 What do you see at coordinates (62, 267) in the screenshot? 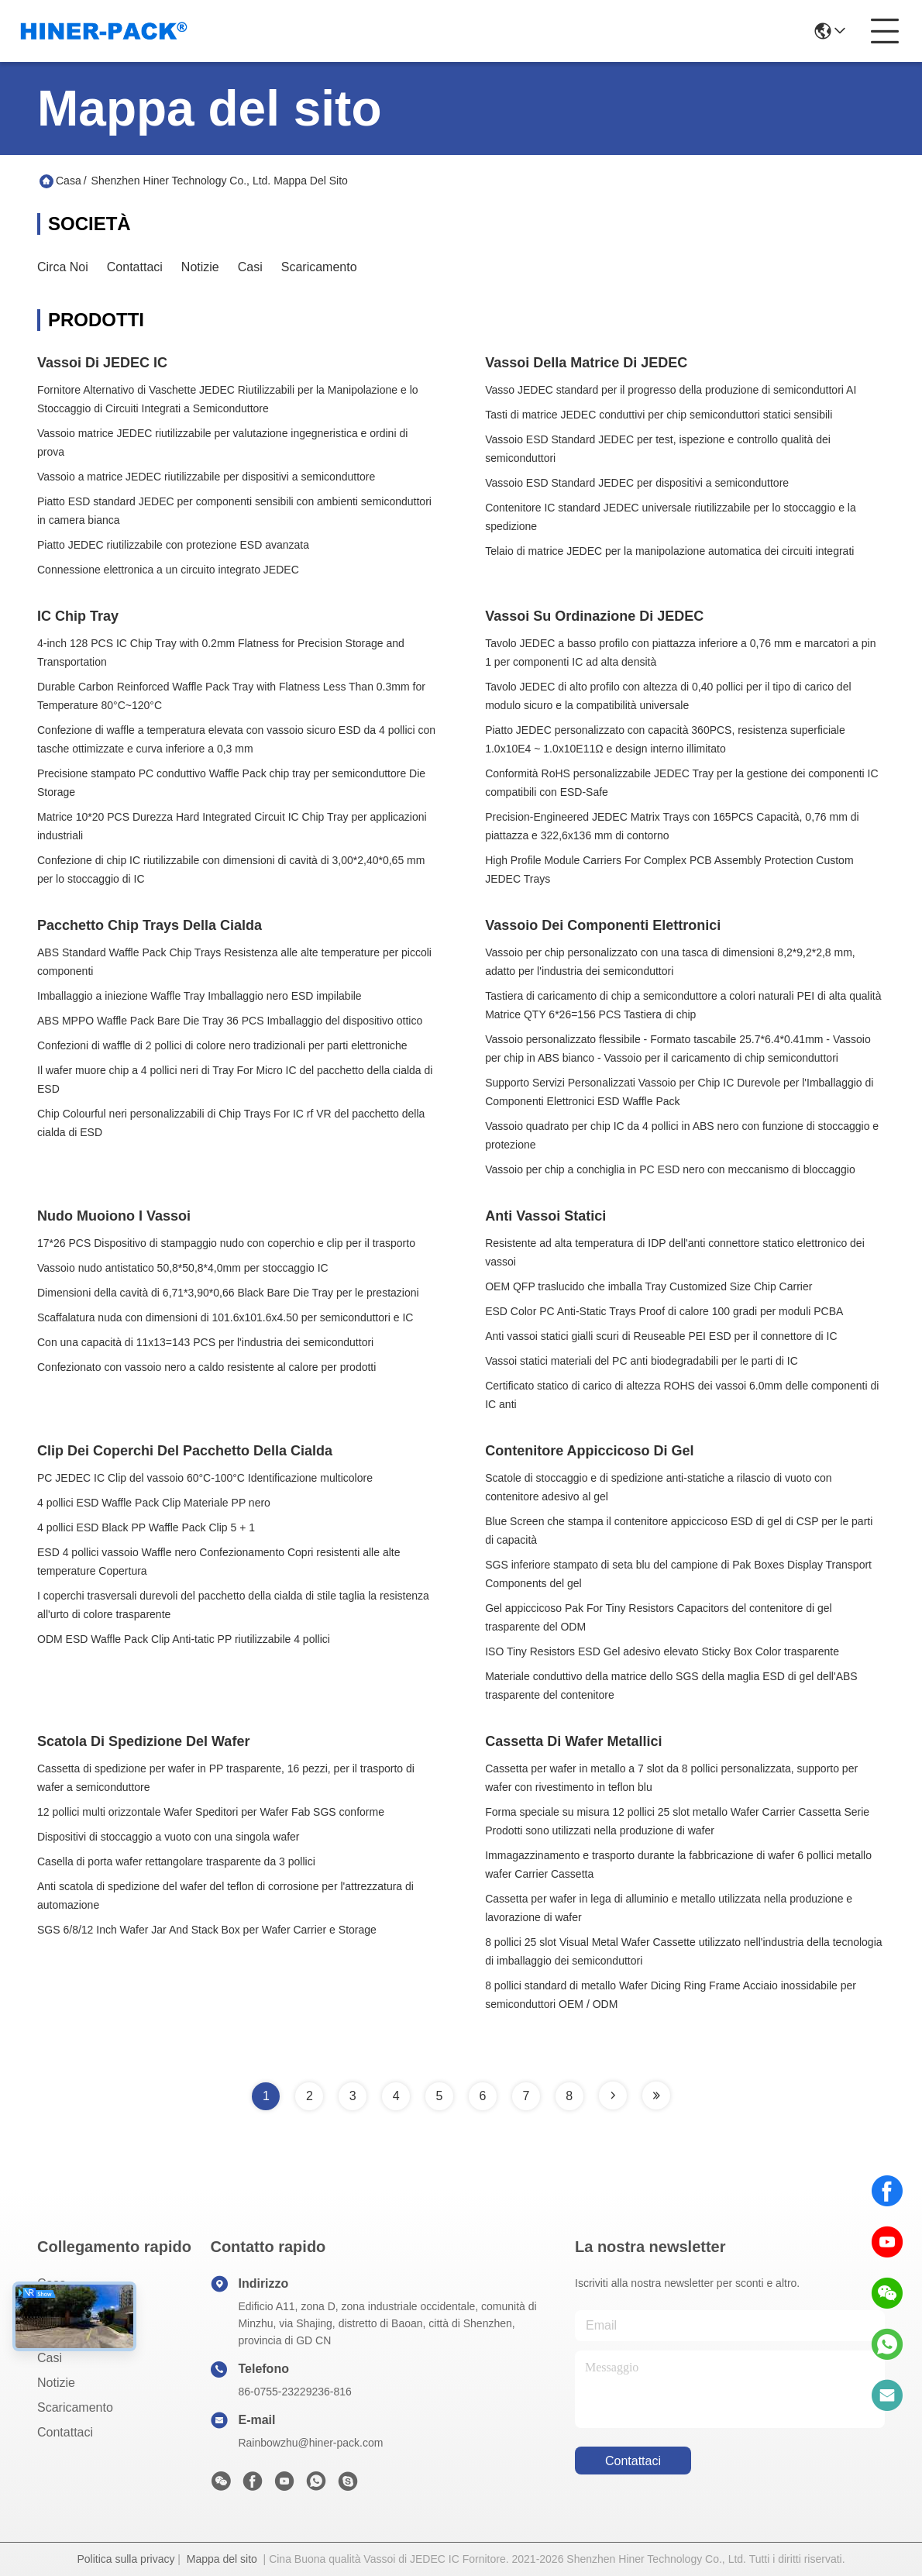
I see `Circa noi` at bounding box center [62, 267].